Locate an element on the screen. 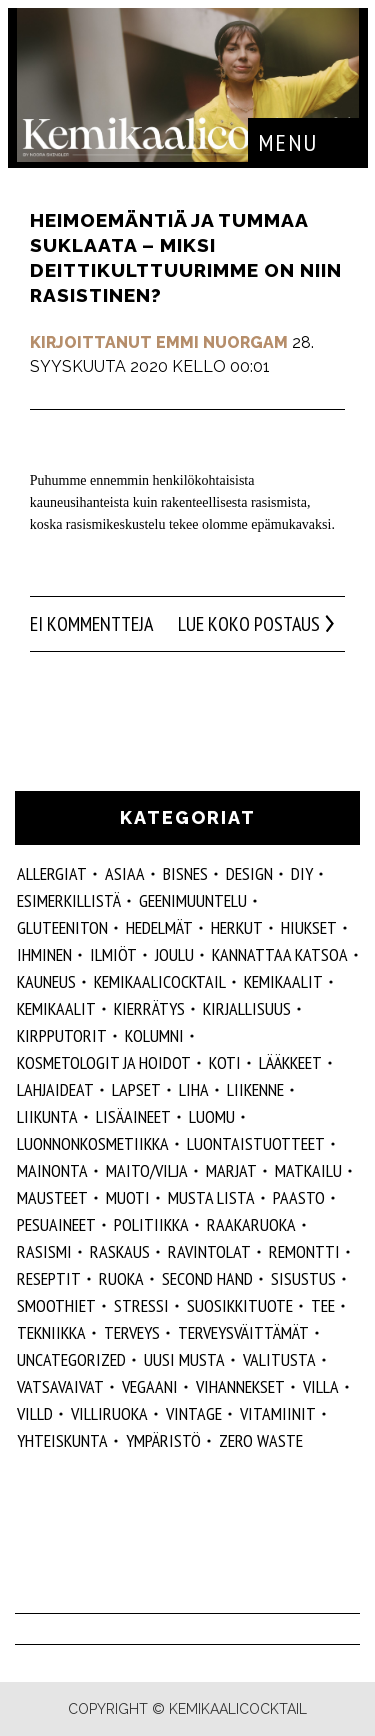 The width and height of the screenshot is (375, 1736). liikenne is located at coordinates (255, 1089).